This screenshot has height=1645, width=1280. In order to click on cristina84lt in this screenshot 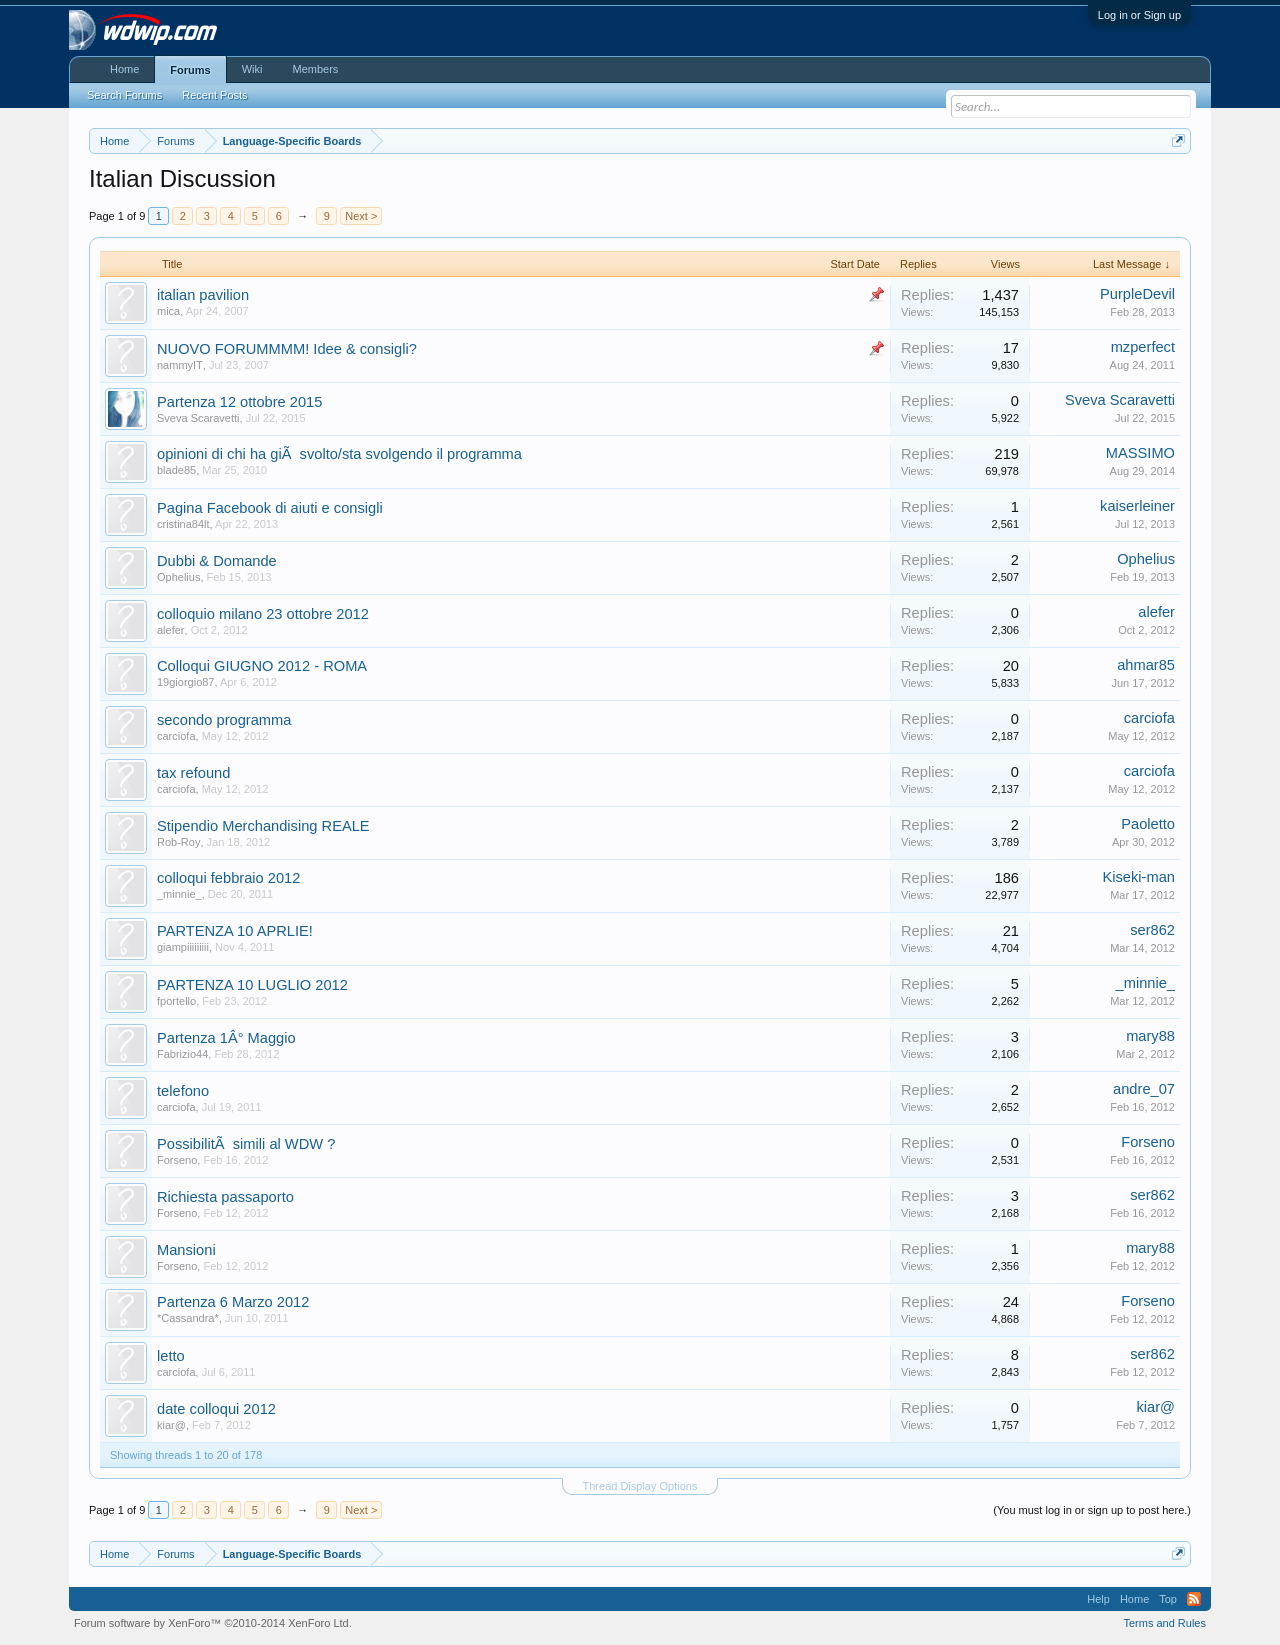, I will do `click(183, 524)`.